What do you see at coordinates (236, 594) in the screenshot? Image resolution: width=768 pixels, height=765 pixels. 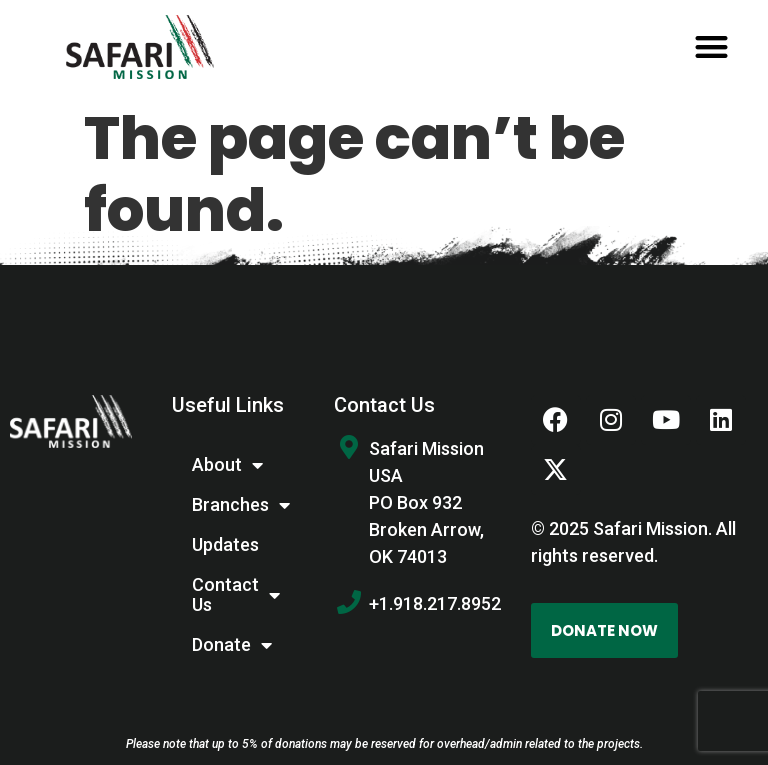 I see `Contact Us` at bounding box center [236, 594].